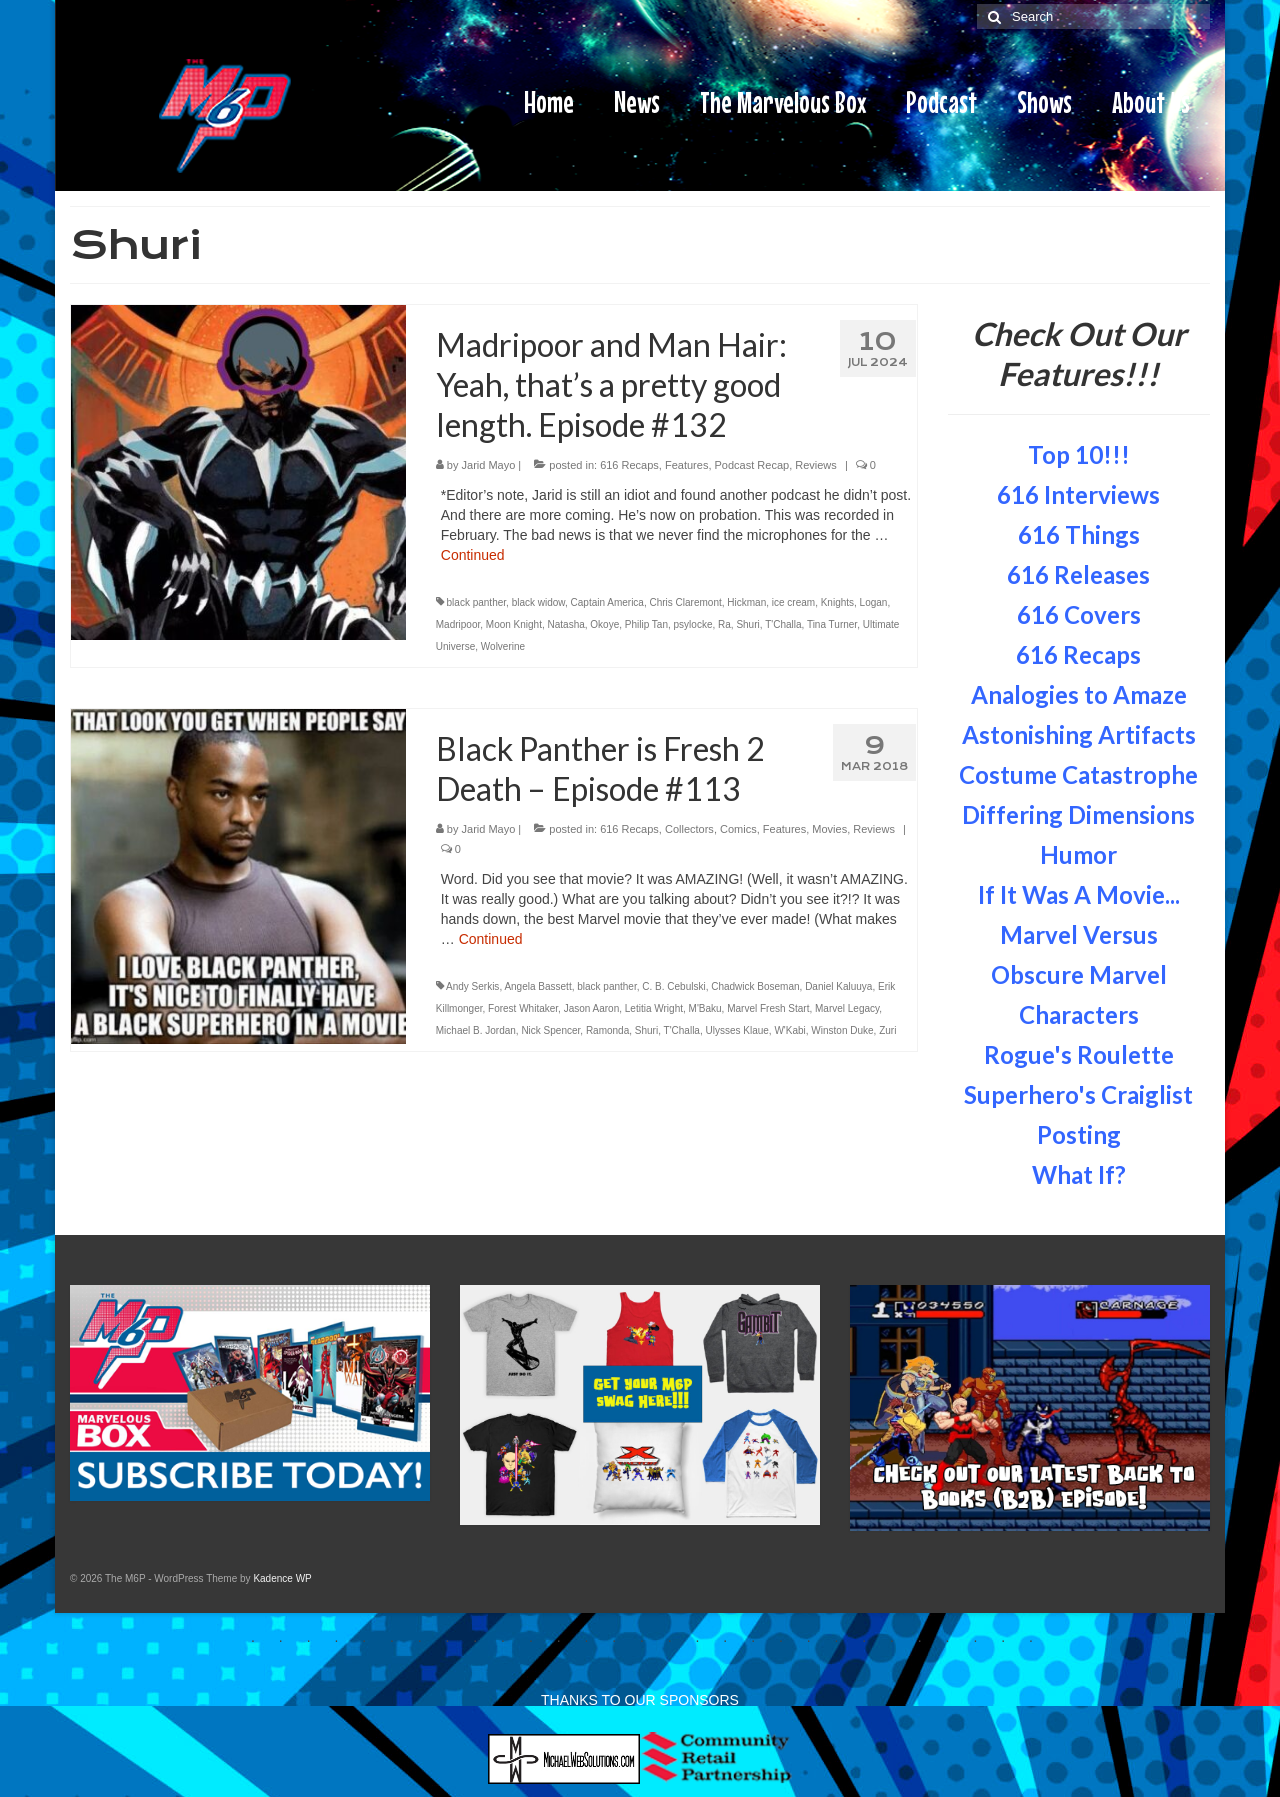  What do you see at coordinates (829, 829) in the screenshot?
I see `Movies` at bounding box center [829, 829].